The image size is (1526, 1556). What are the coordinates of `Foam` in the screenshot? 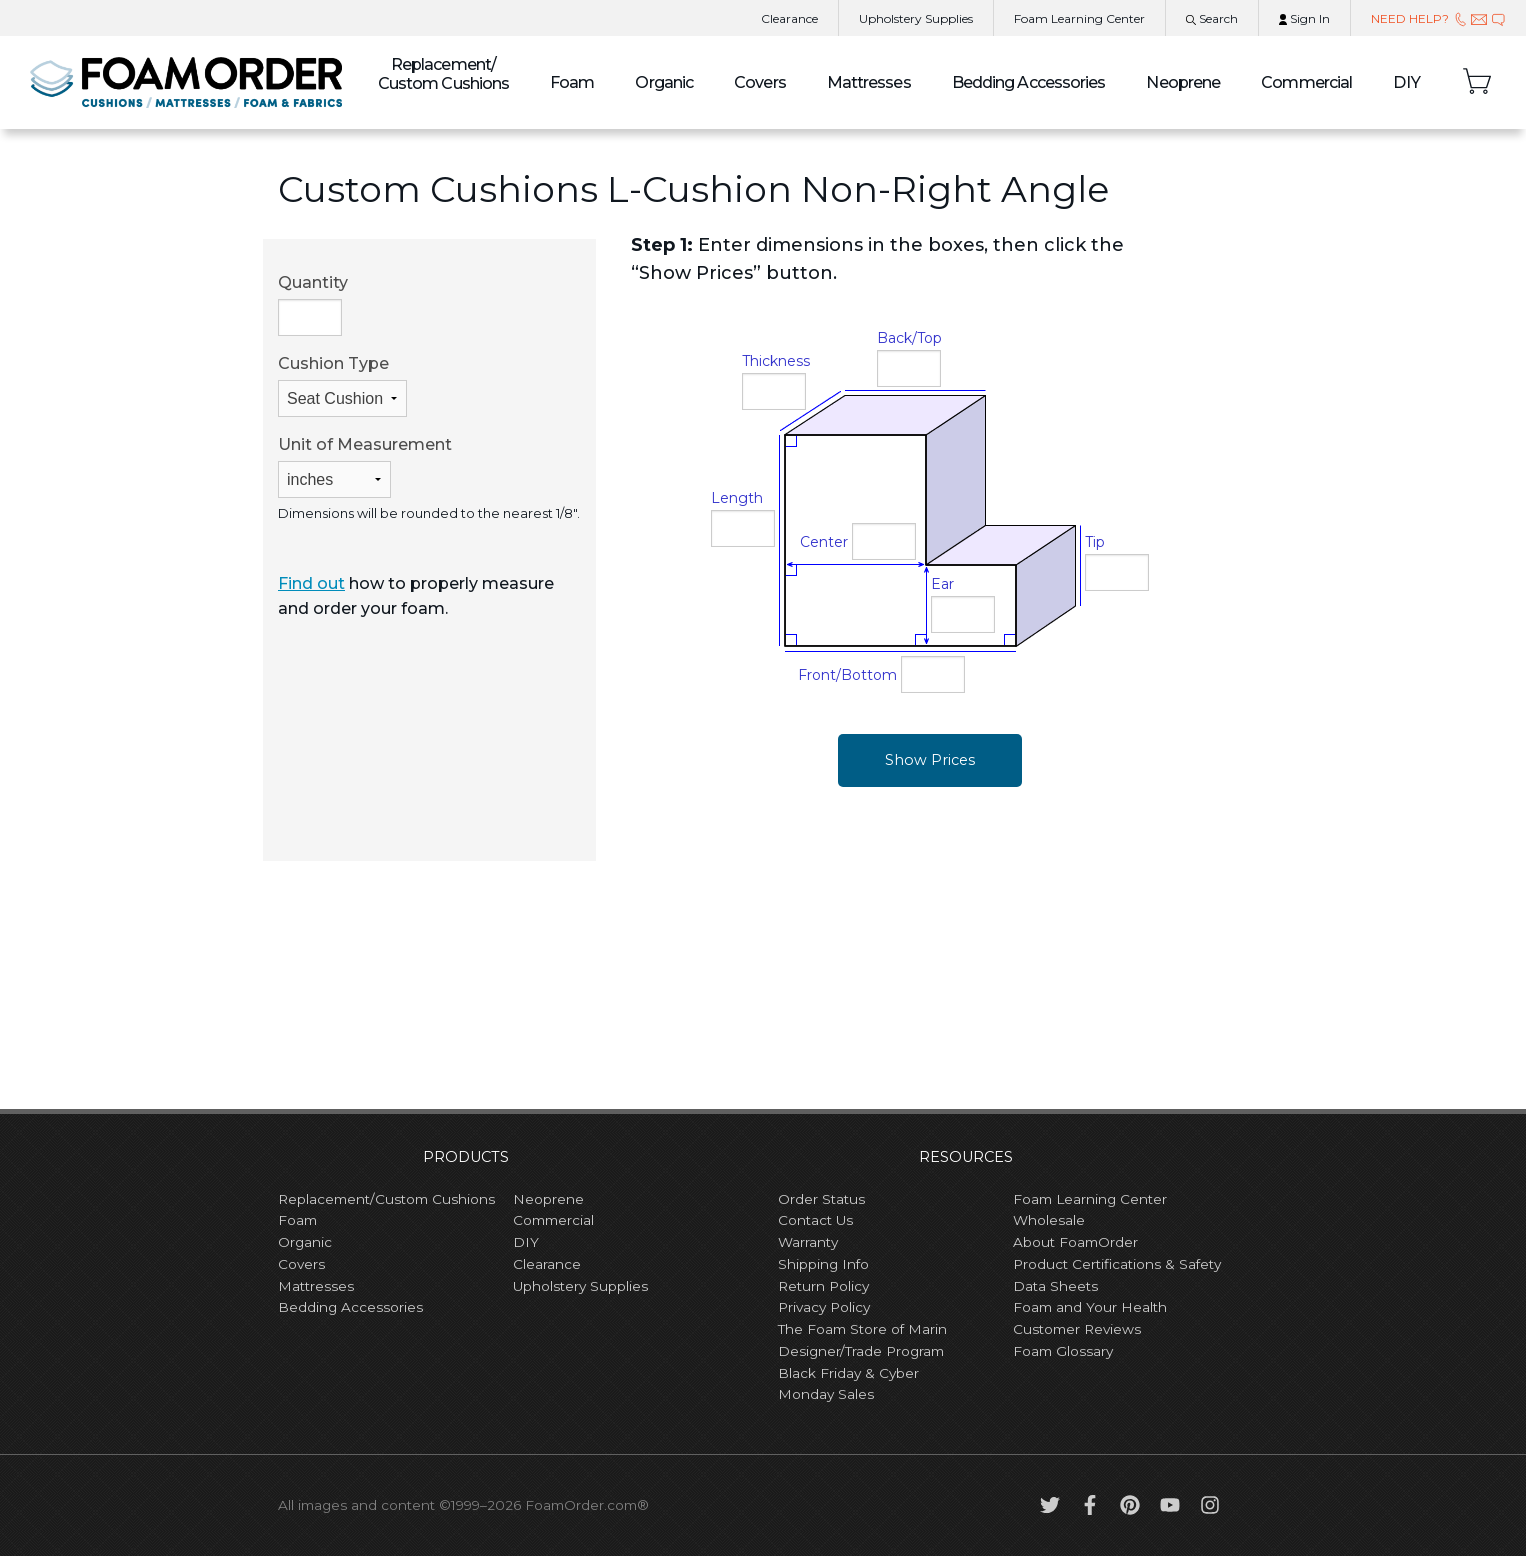 It's located at (572, 82).